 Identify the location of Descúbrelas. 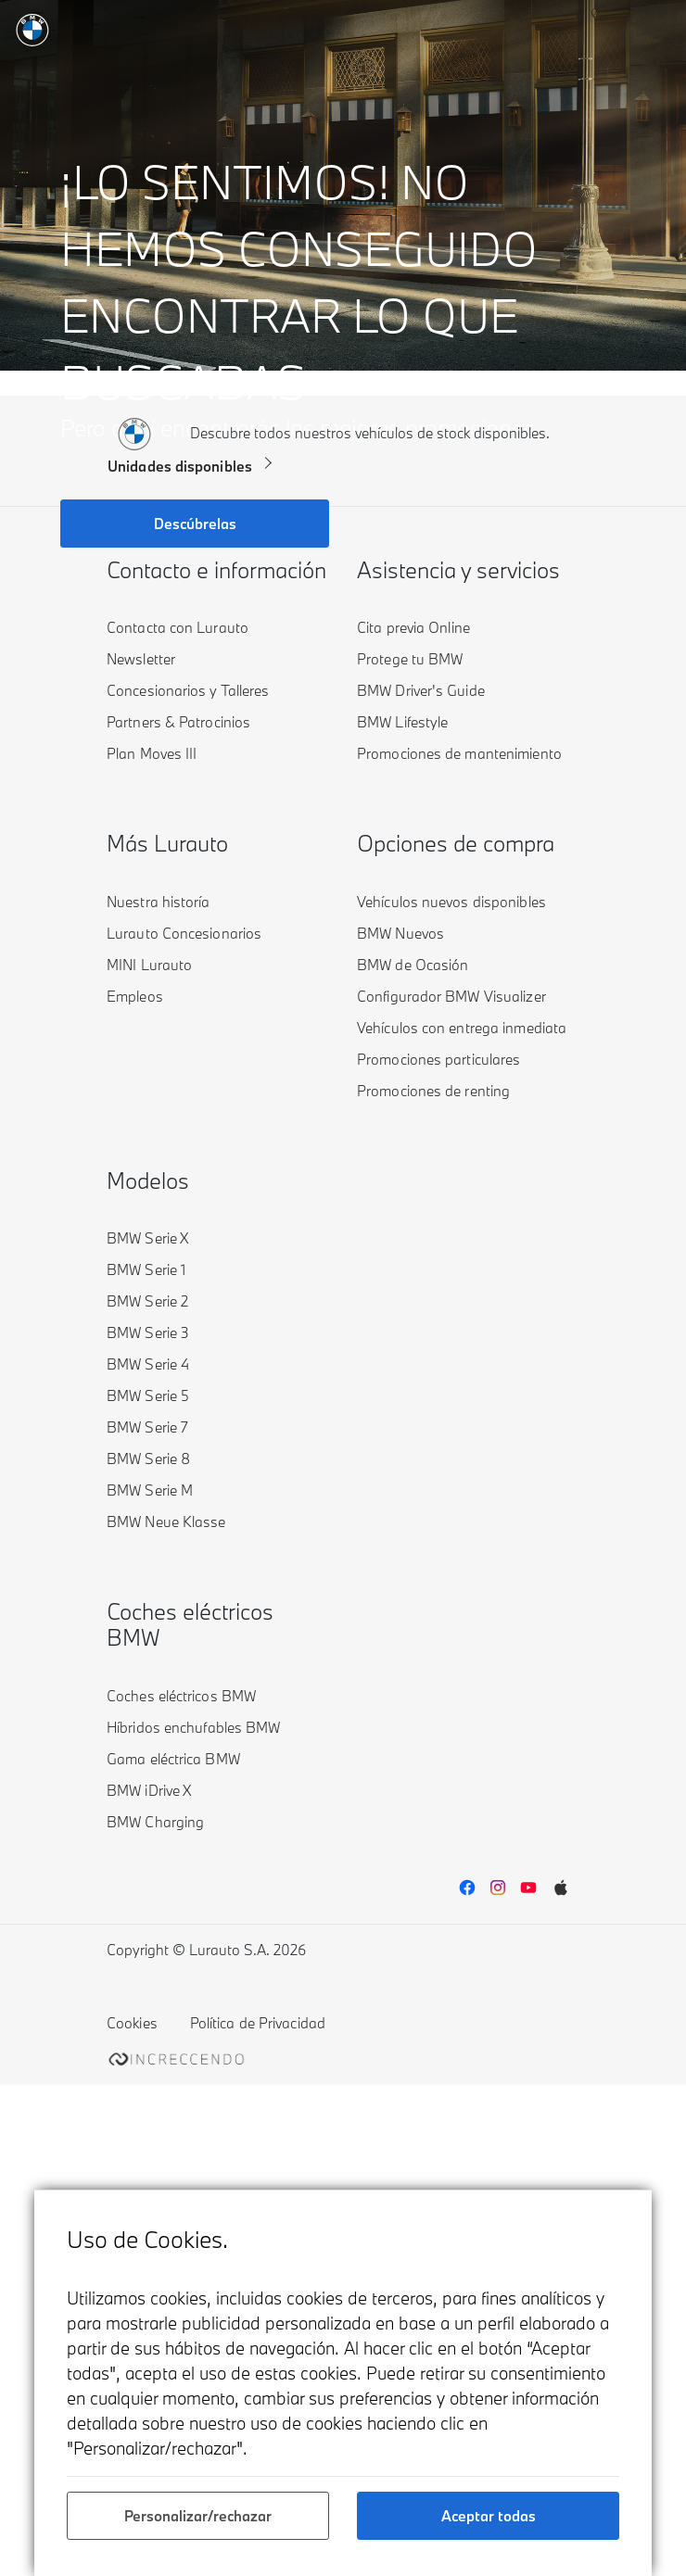
(195, 523).